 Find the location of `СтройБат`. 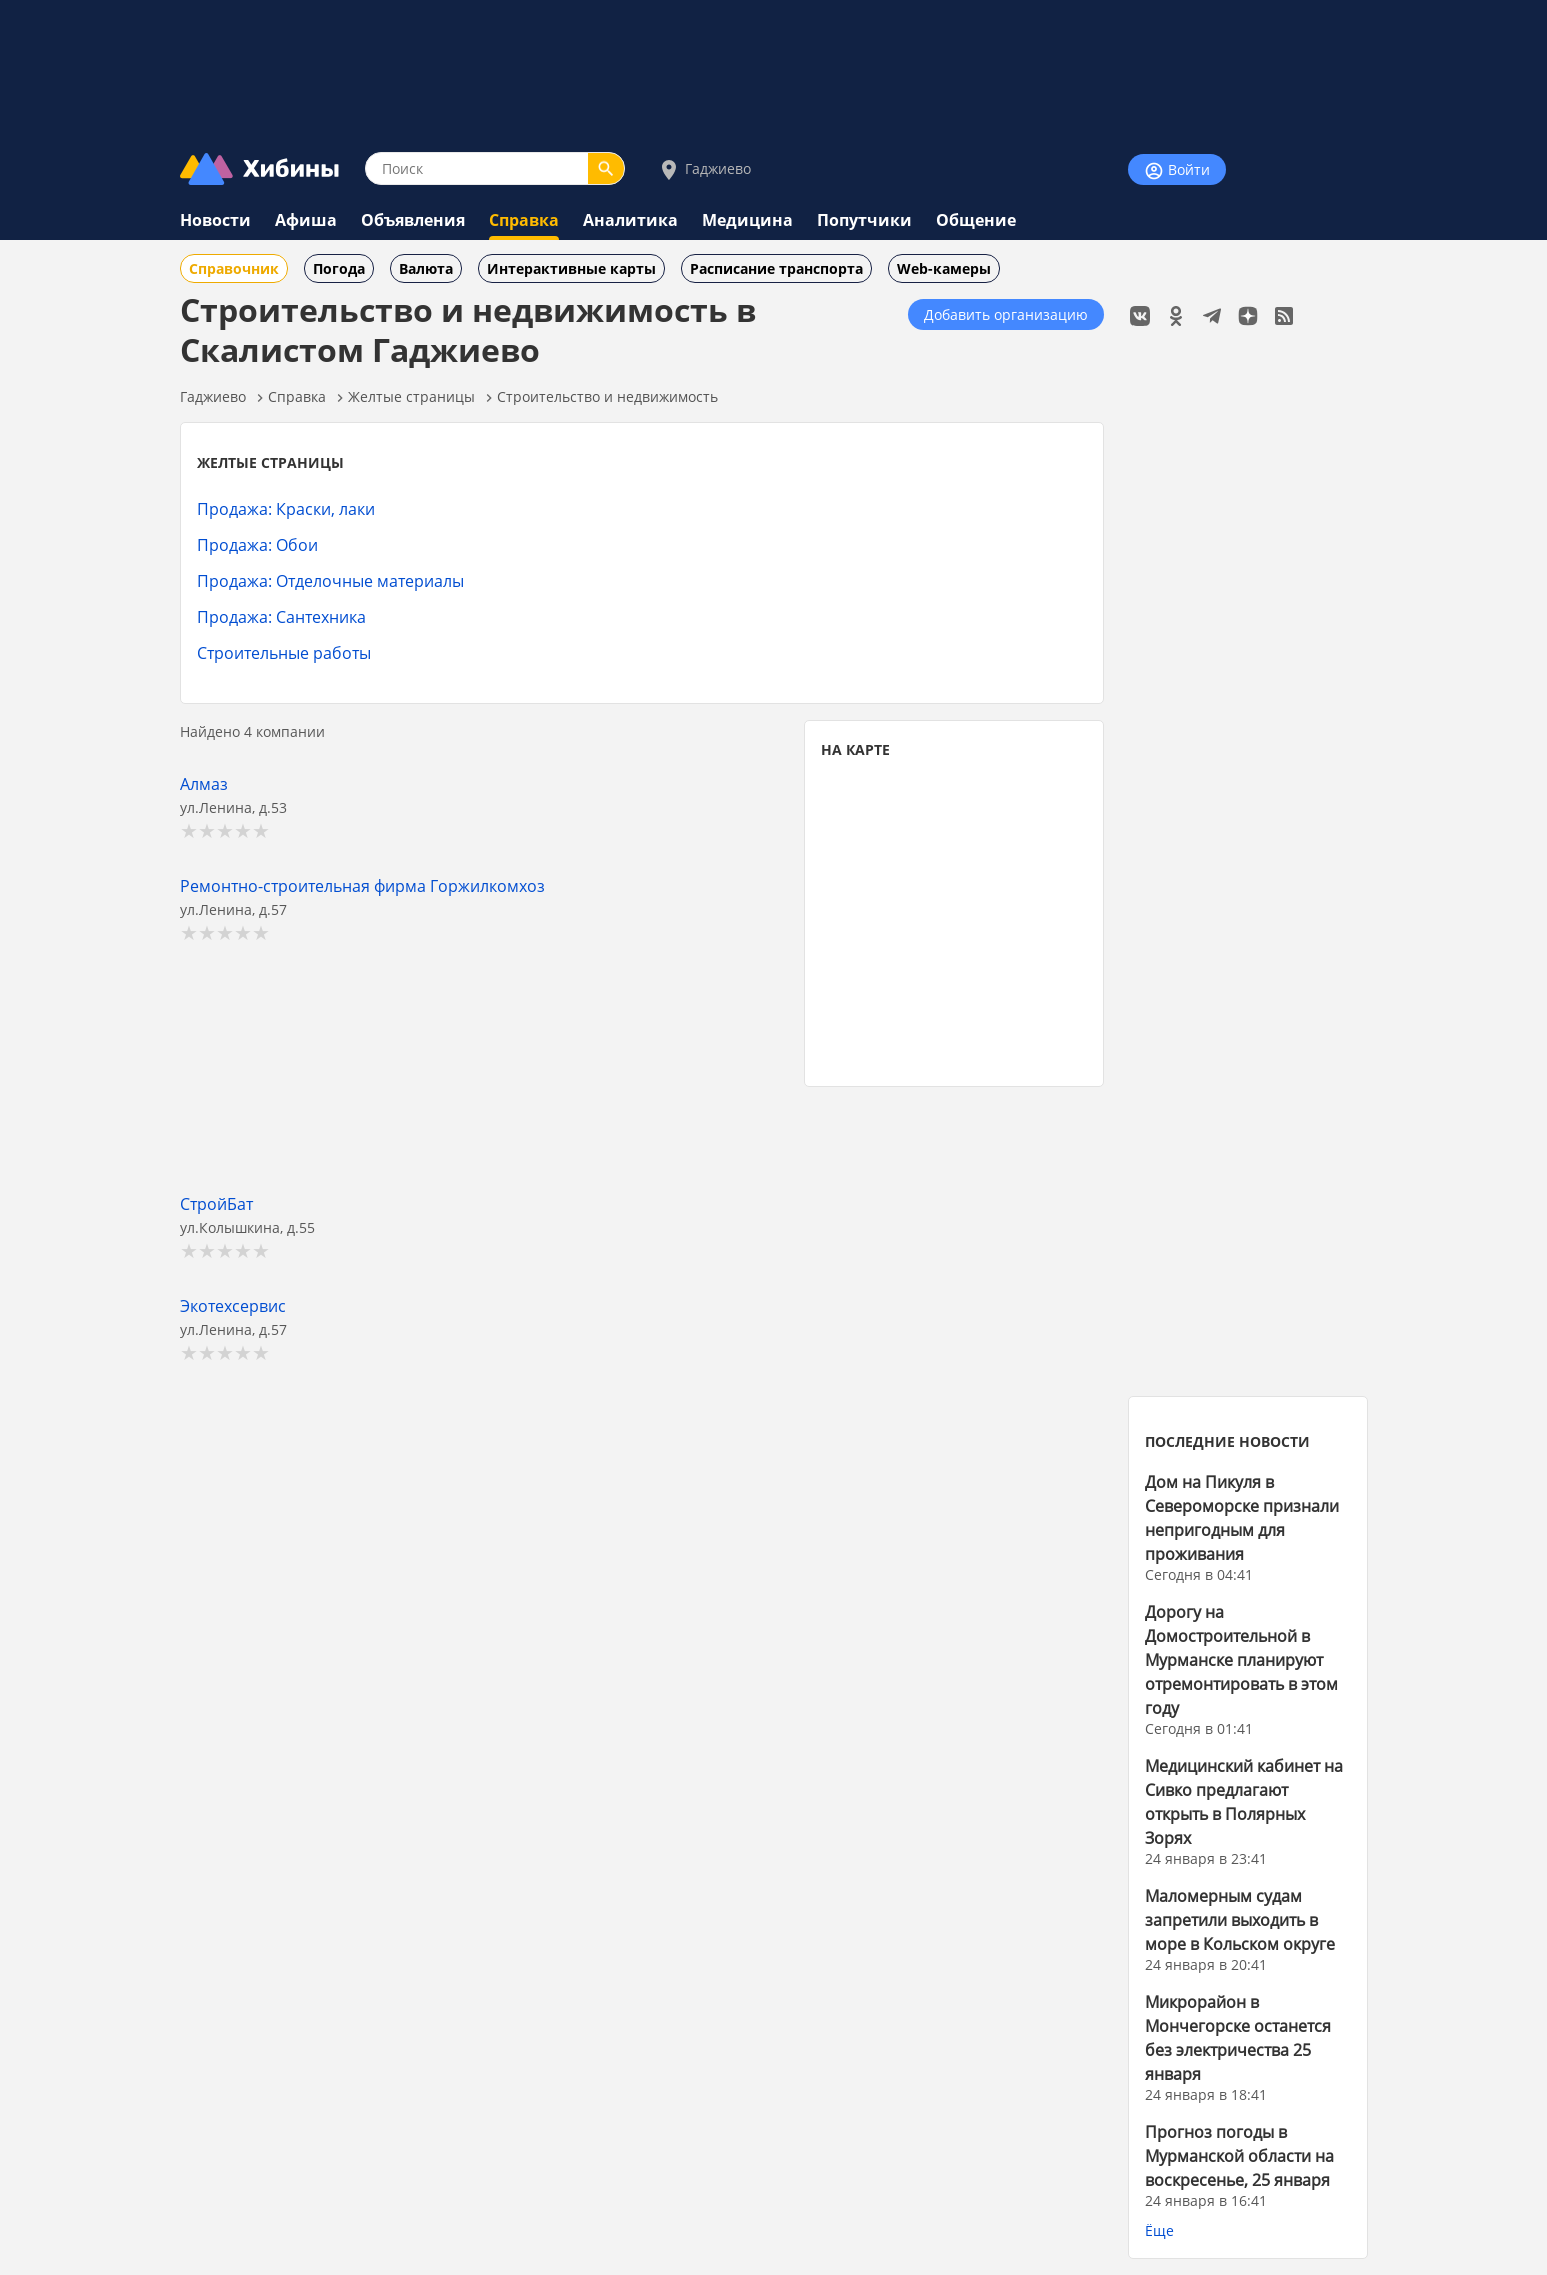

СтройБат is located at coordinates (216, 1203).